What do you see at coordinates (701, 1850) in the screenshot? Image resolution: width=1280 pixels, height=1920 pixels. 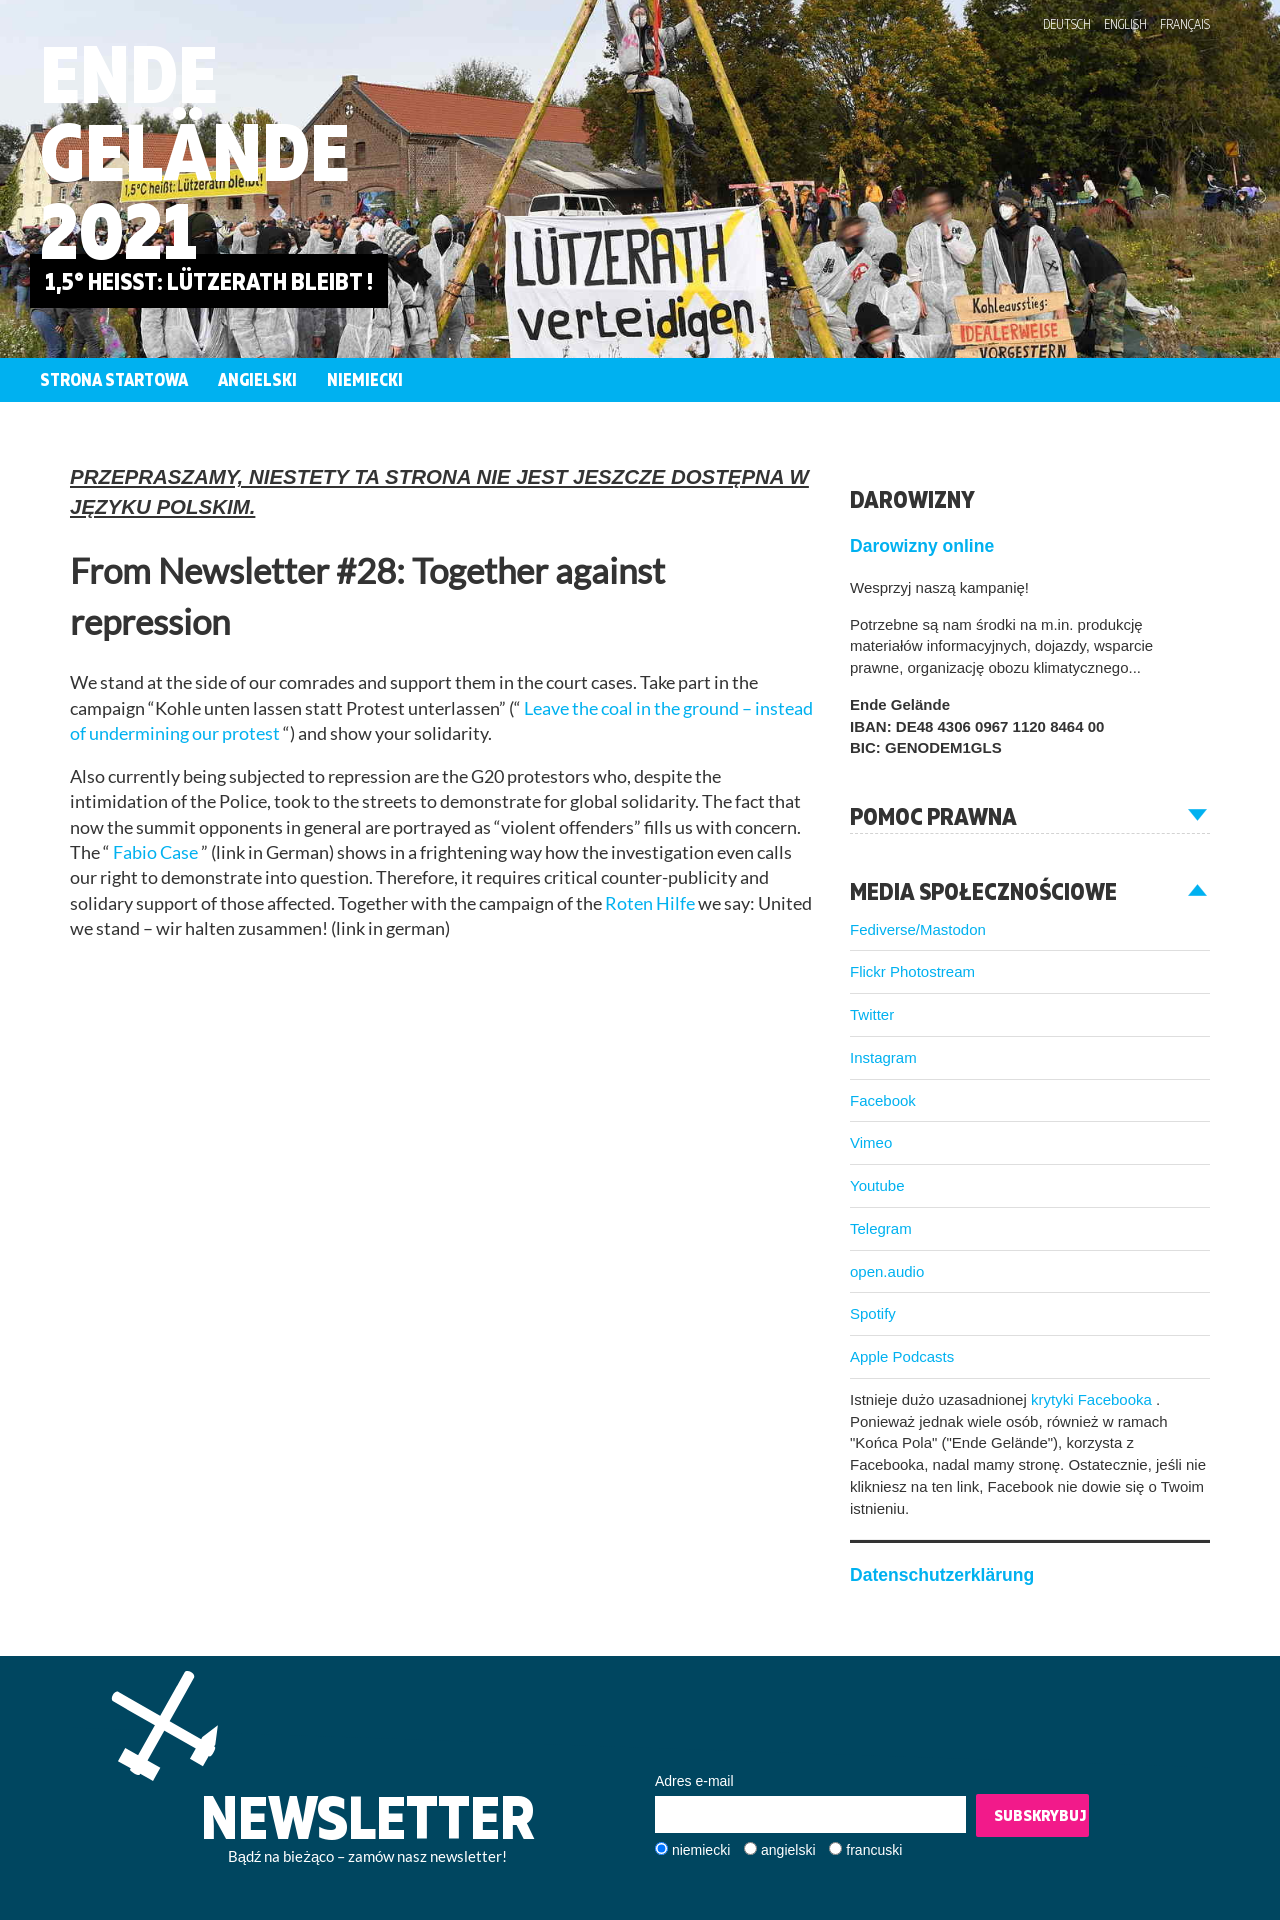 I see `niemiecki` at bounding box center [701, 1850].